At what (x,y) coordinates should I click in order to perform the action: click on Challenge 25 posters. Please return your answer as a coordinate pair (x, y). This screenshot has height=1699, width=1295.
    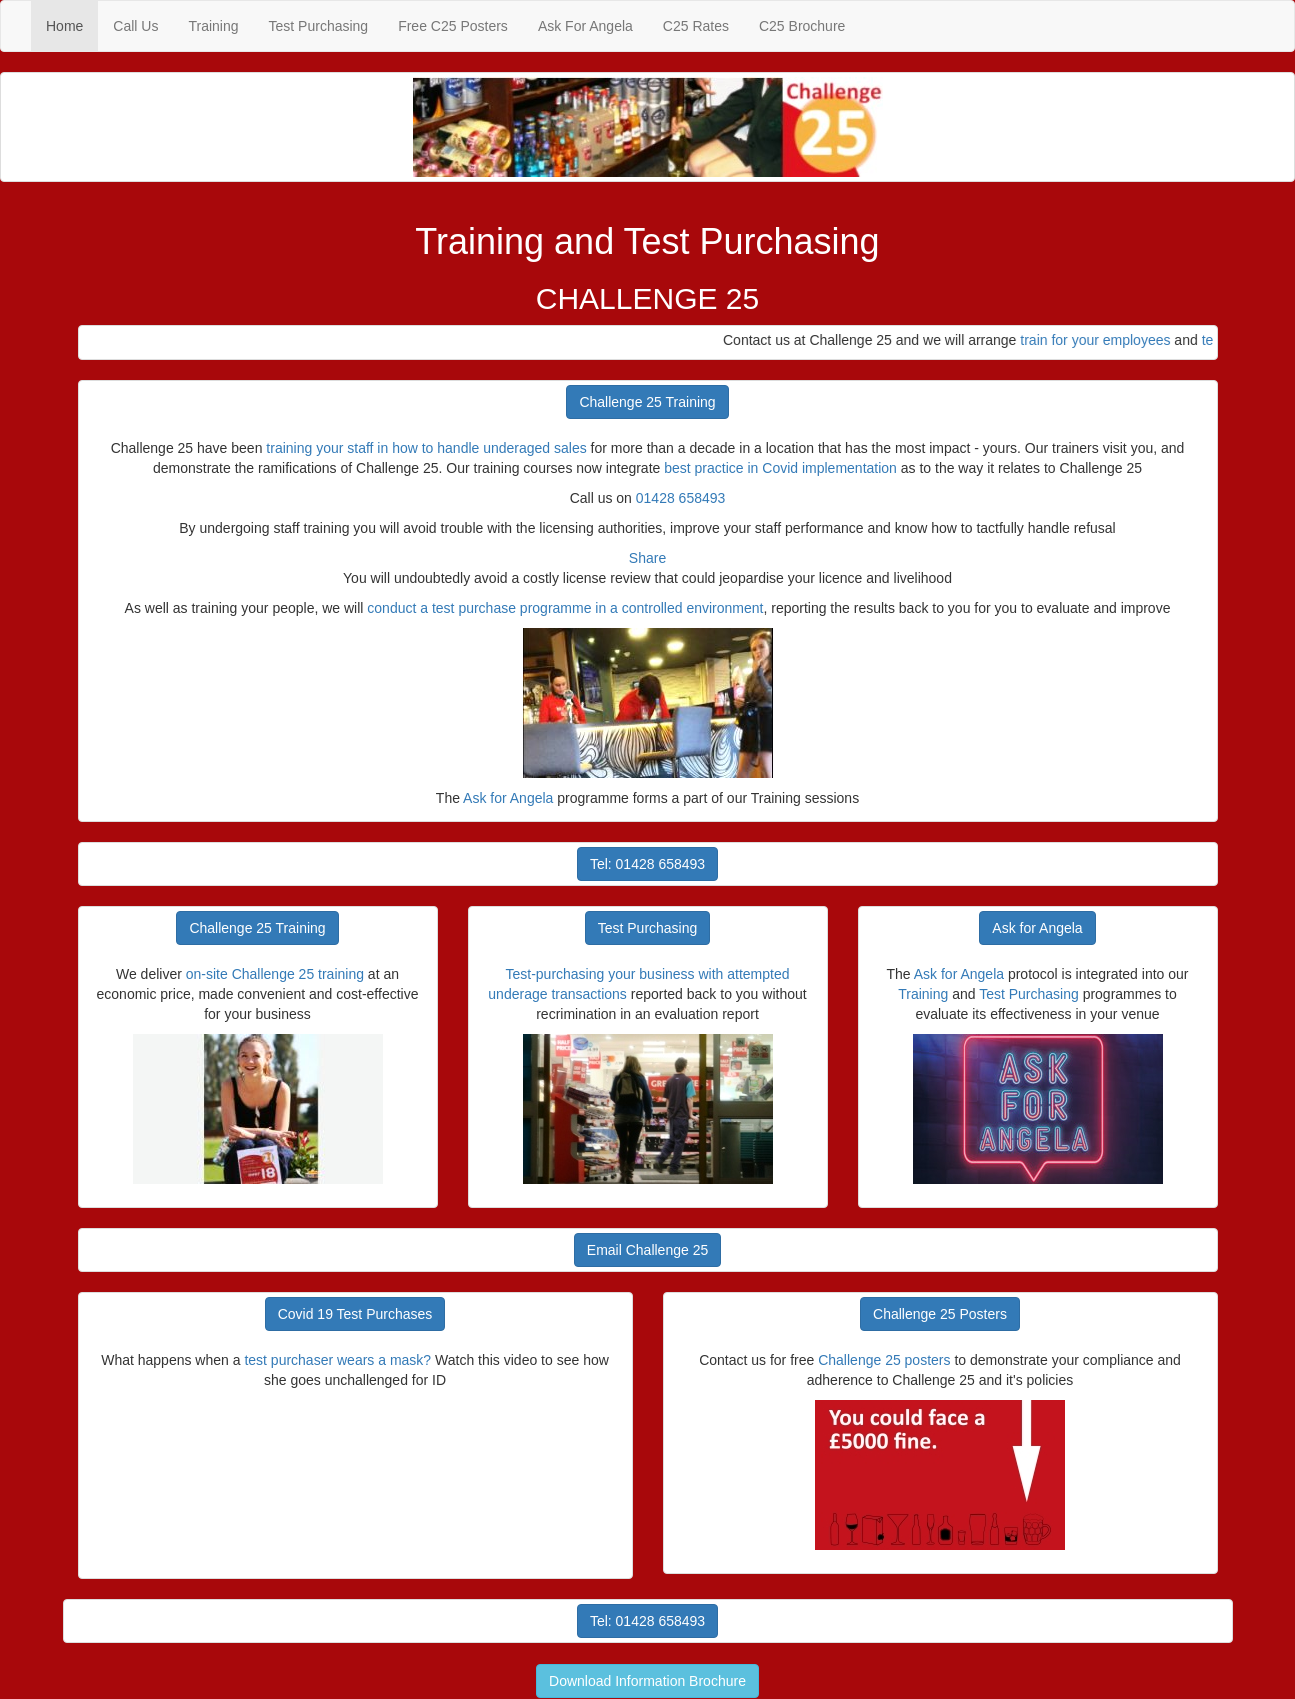
    Looking at the image, I should click on (884, 1360).